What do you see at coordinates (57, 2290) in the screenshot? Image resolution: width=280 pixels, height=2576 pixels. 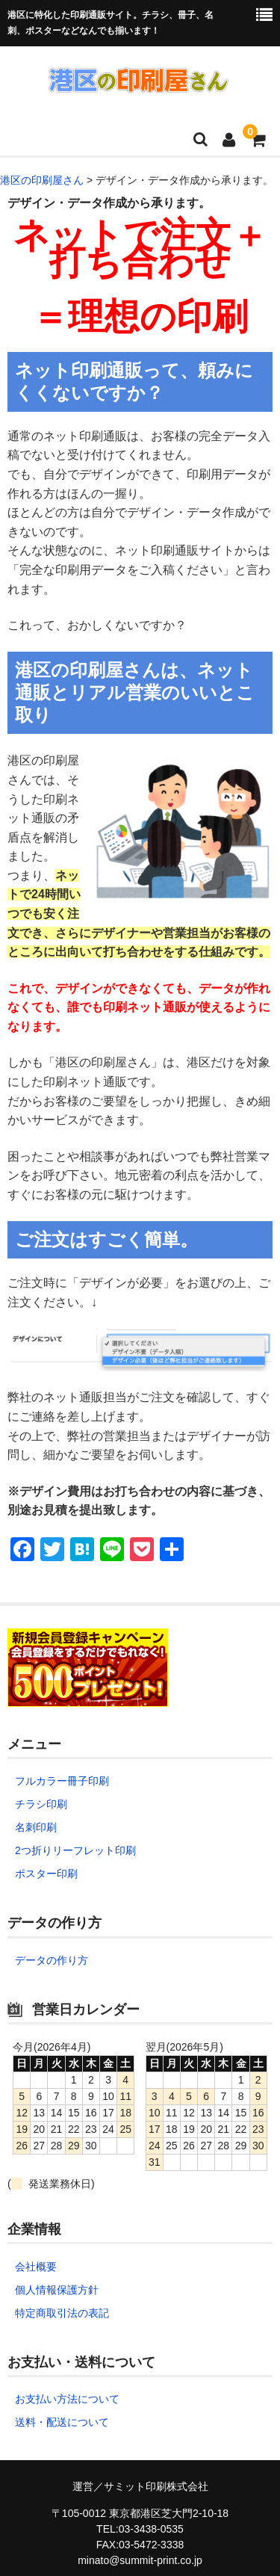 I see `個人情報保護方針` at bounding box center [57, 2290].